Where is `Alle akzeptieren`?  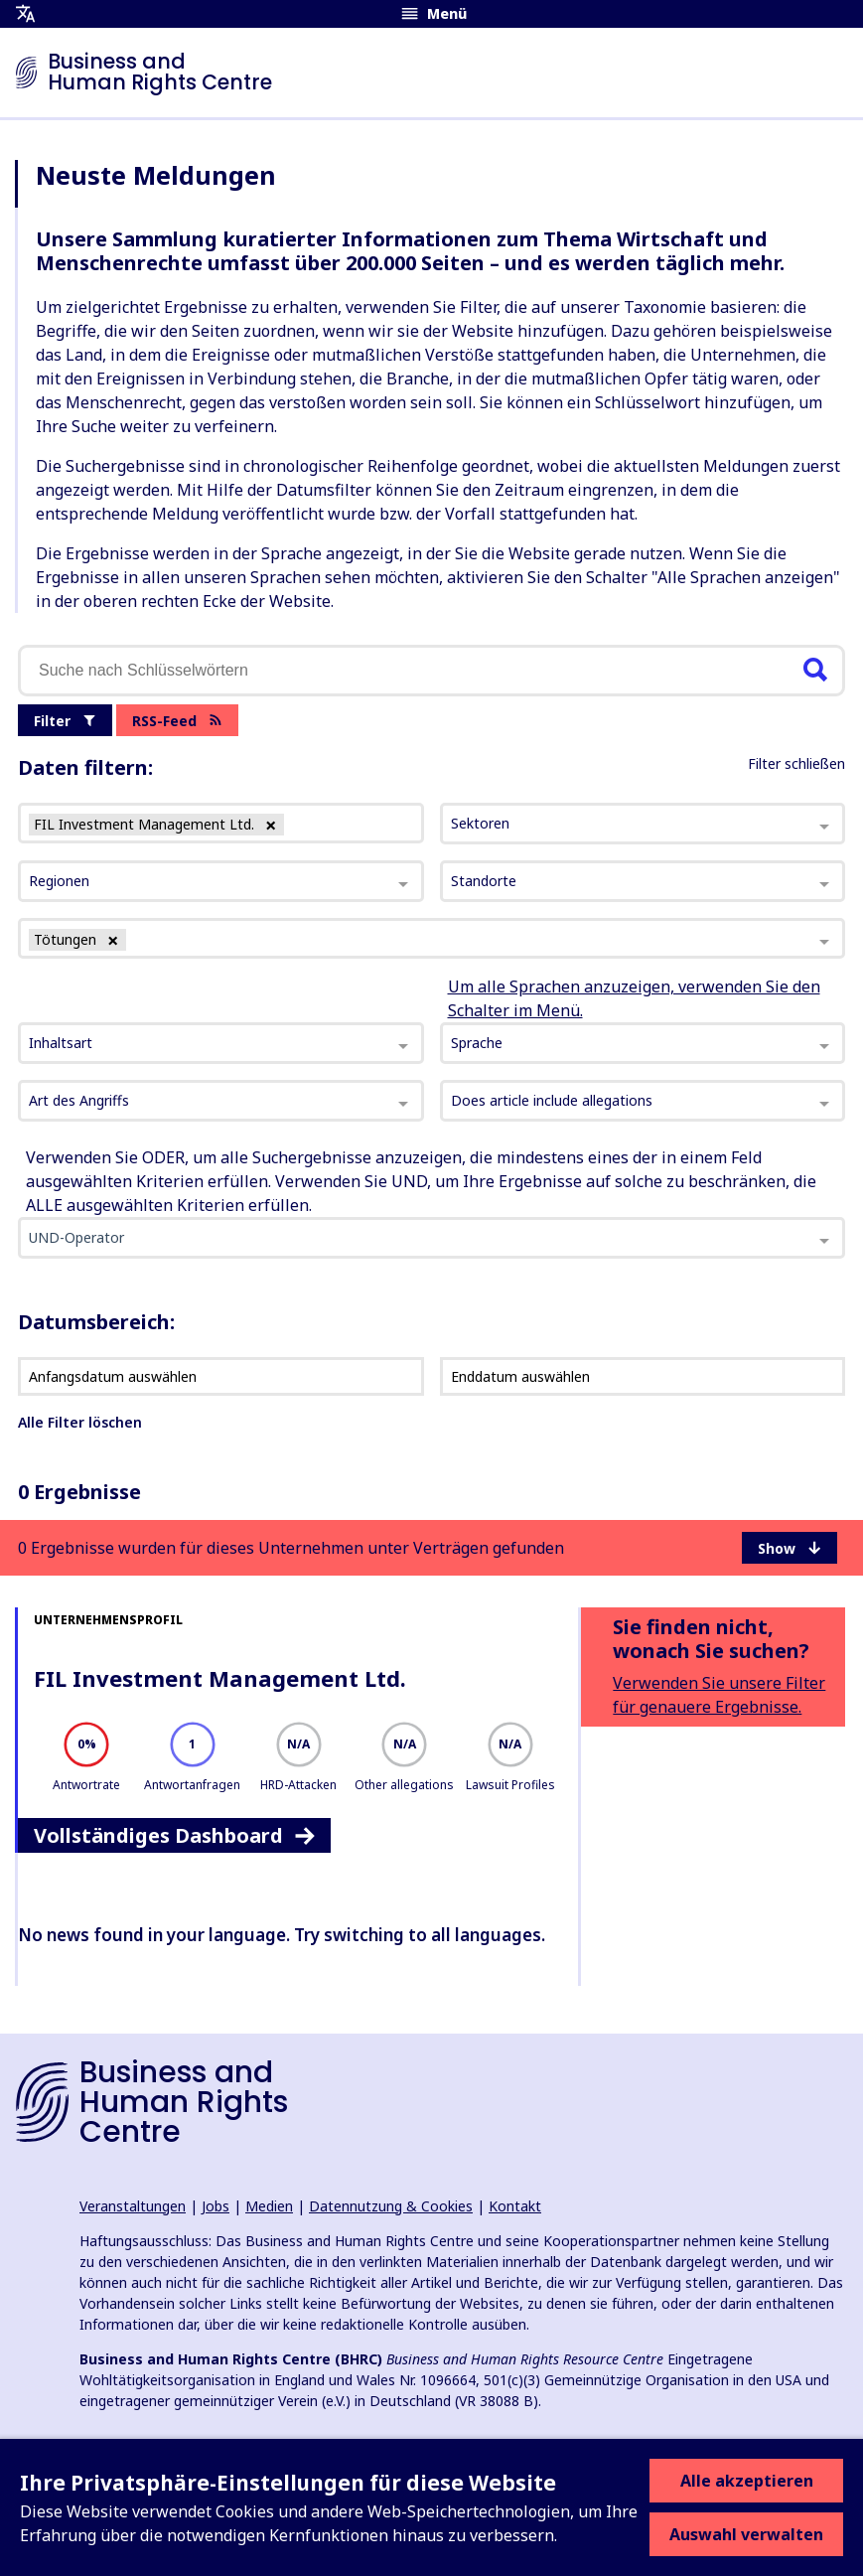 Alle akzeptieren is located at coordinates (746, 2481).